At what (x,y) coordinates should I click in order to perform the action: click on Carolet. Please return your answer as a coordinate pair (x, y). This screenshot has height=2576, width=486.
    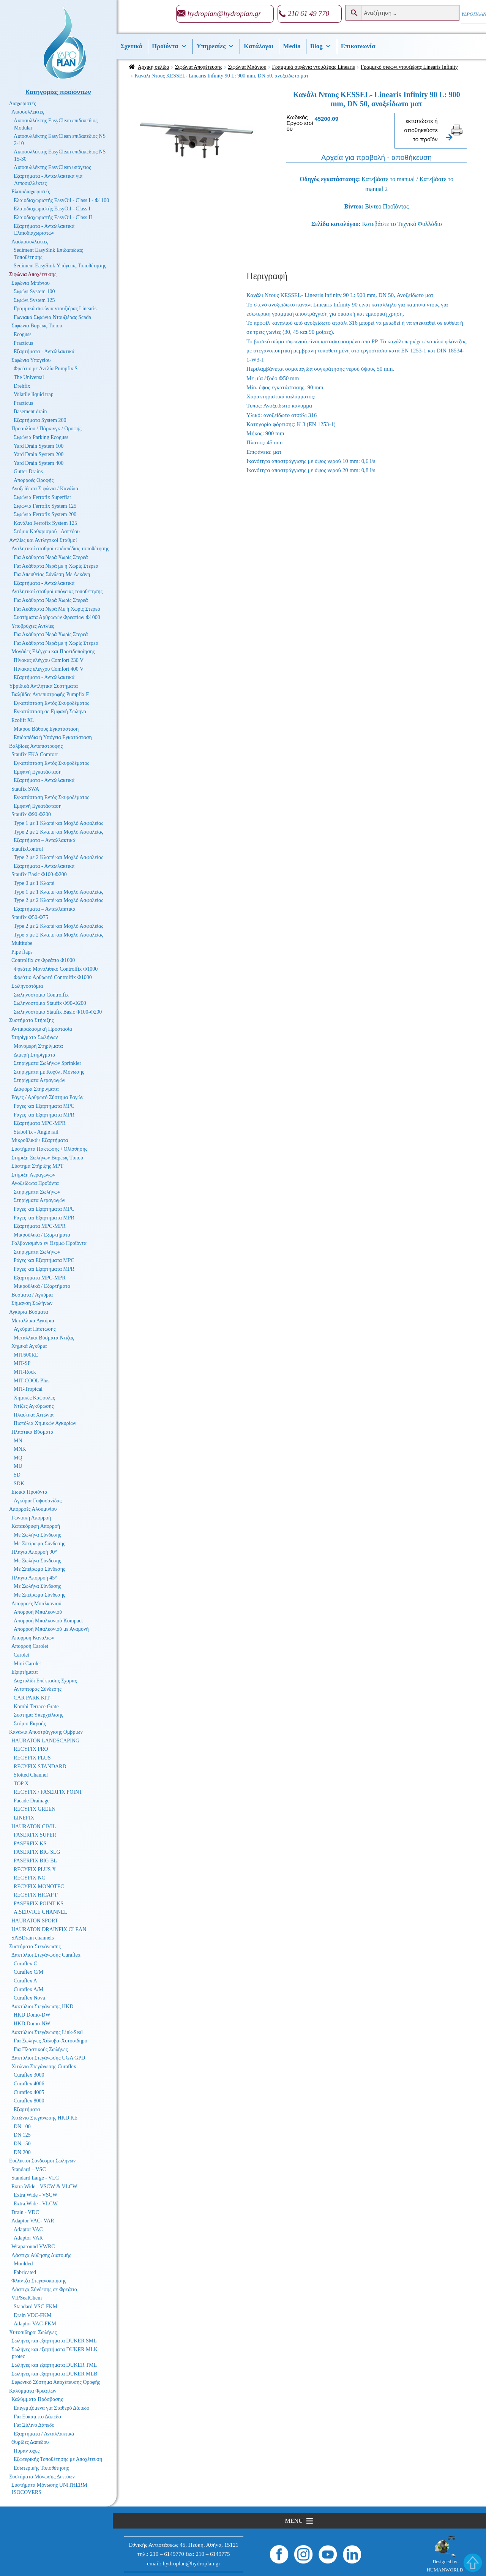
    Looking at the image, I should click on (21, 1655).